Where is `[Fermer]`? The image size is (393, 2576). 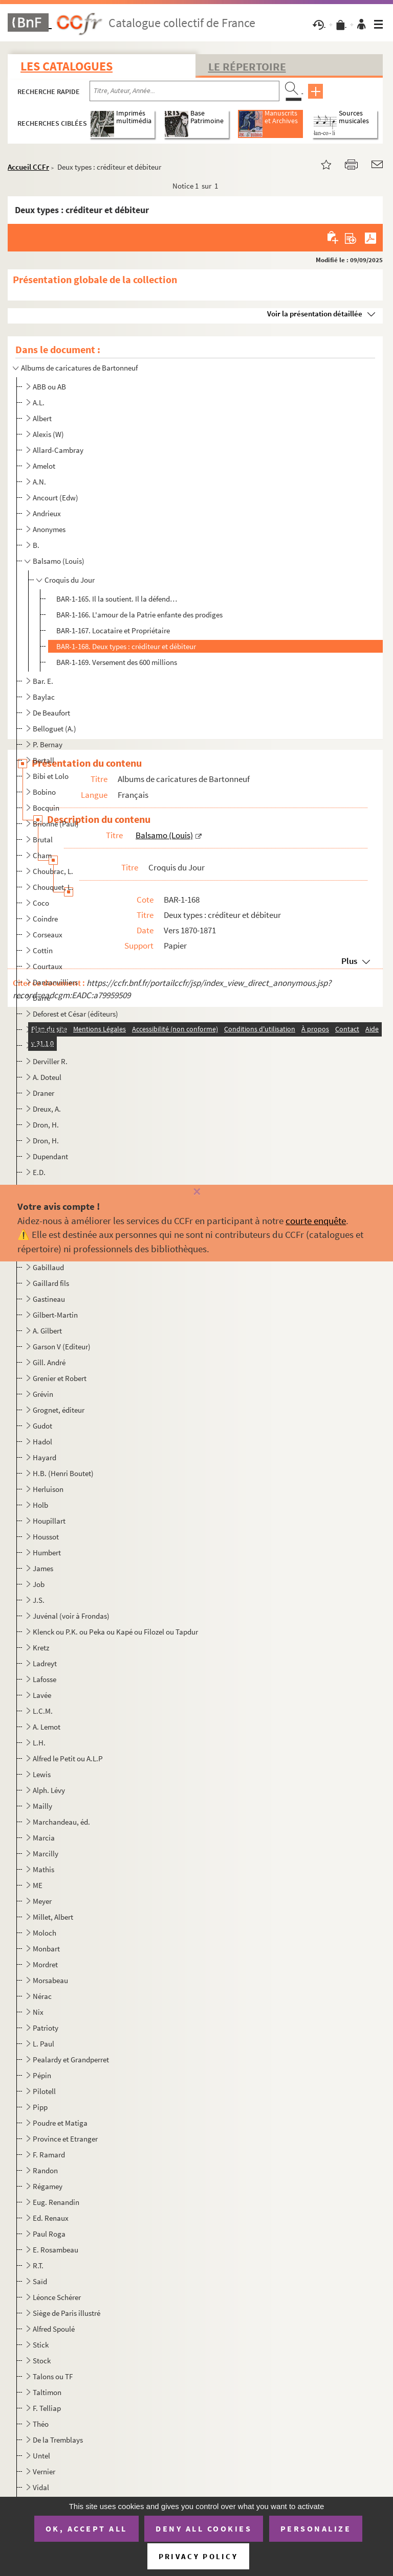 [Fermer] is located at coordinates (196, 1192).